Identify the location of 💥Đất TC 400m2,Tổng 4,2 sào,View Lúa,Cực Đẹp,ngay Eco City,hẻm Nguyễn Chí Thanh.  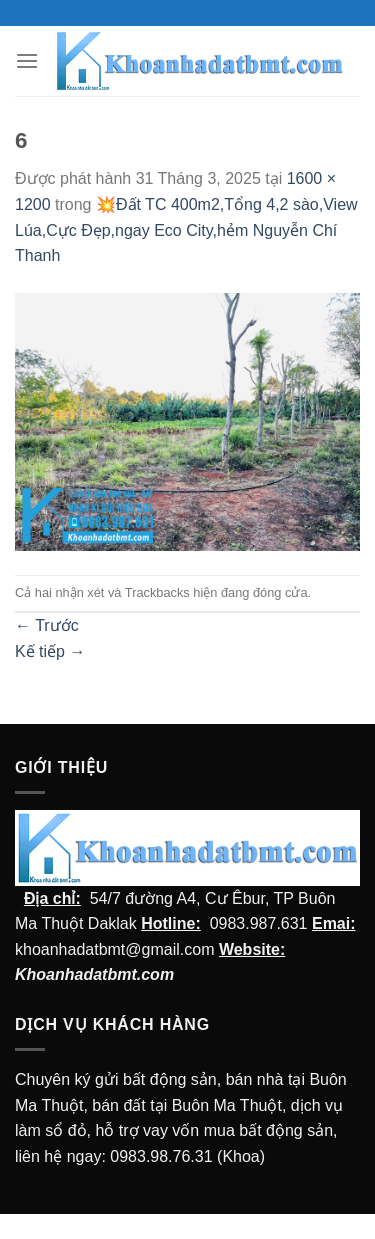
(186, 230).